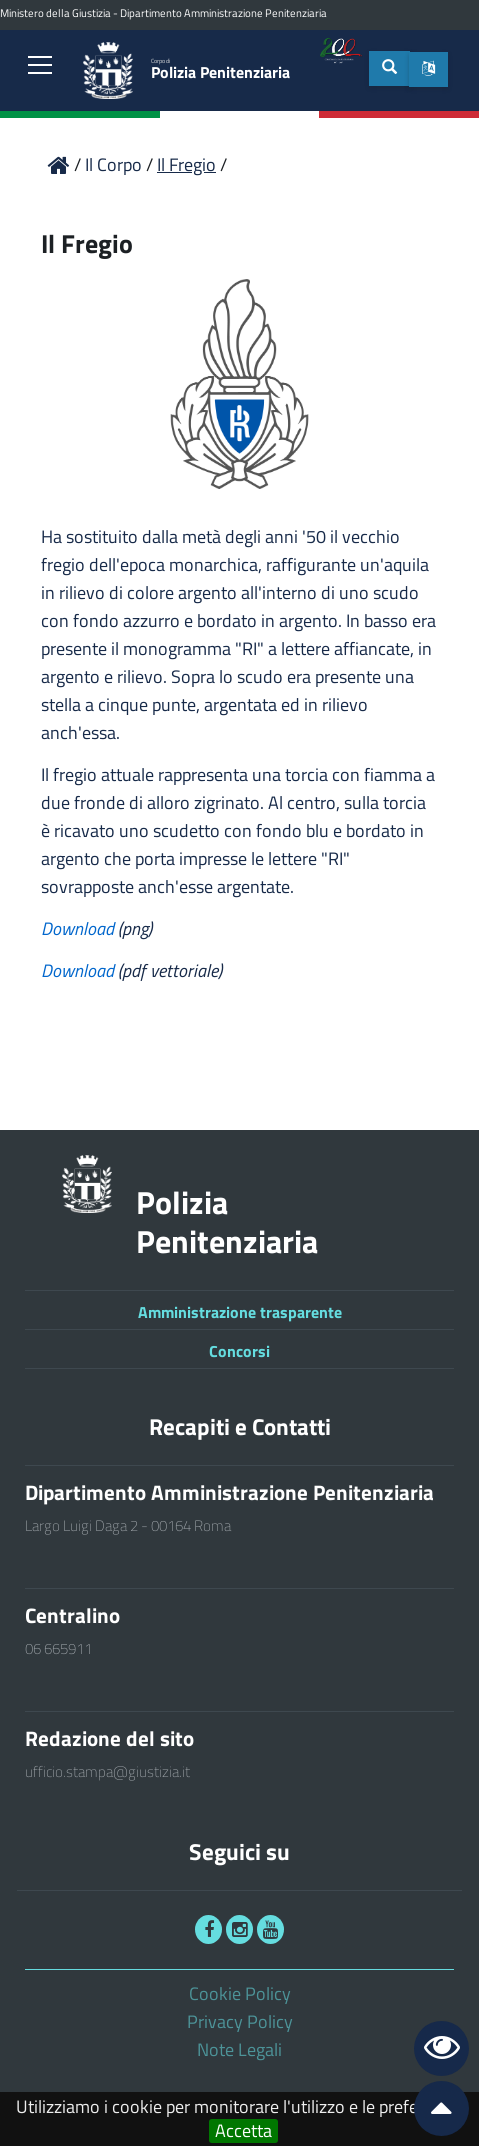  What do you see at coordinates (243, 2131) in the screenshot?
I see `Accetta` at bounding box center [243, 2131].